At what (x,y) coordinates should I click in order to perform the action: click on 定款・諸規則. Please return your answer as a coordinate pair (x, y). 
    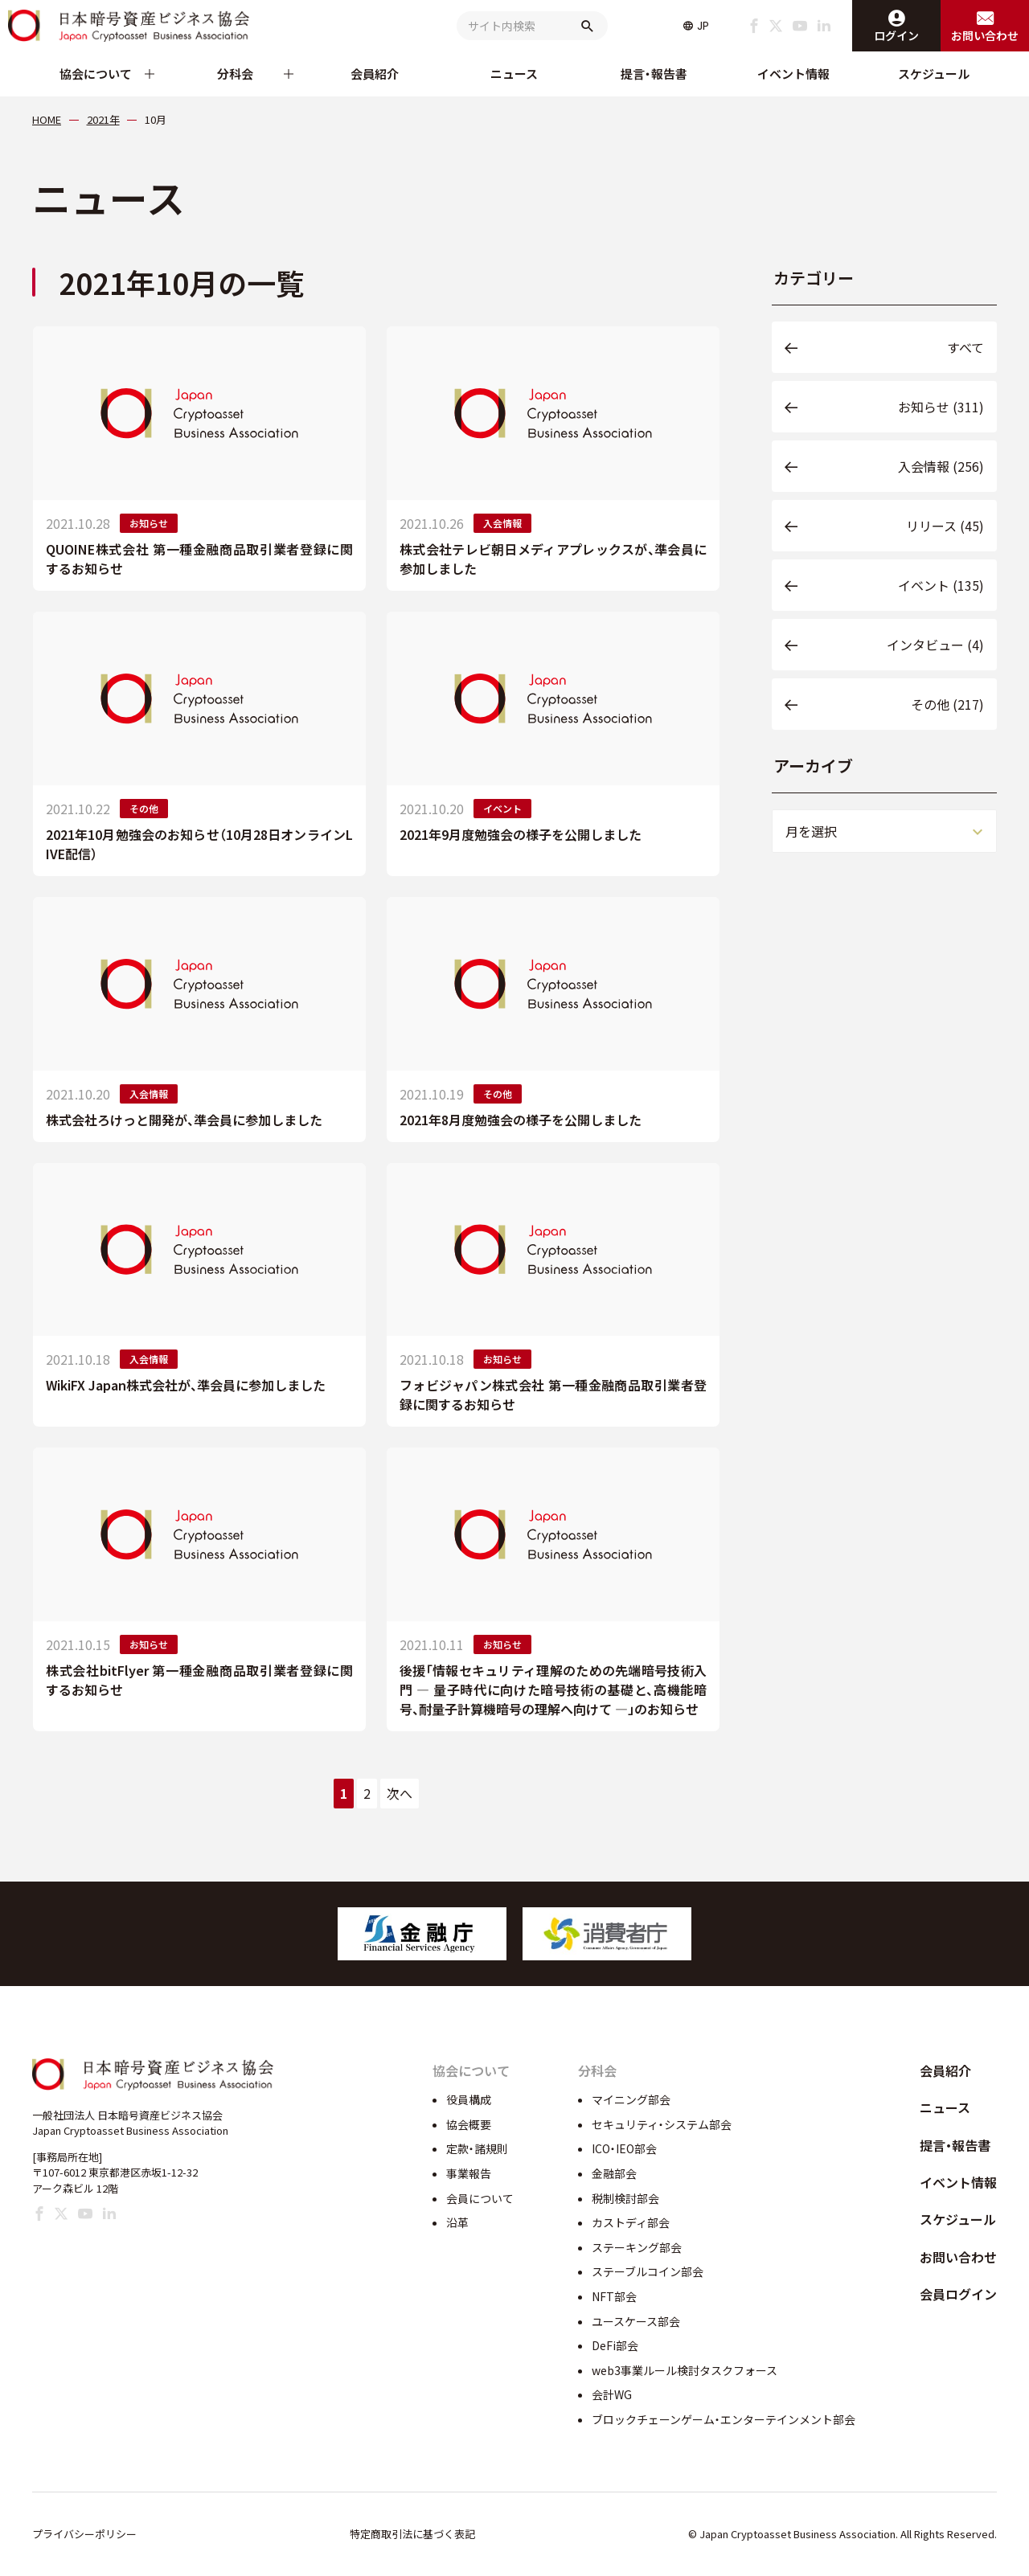
    Looking at the image, I should click on (477, 2148).